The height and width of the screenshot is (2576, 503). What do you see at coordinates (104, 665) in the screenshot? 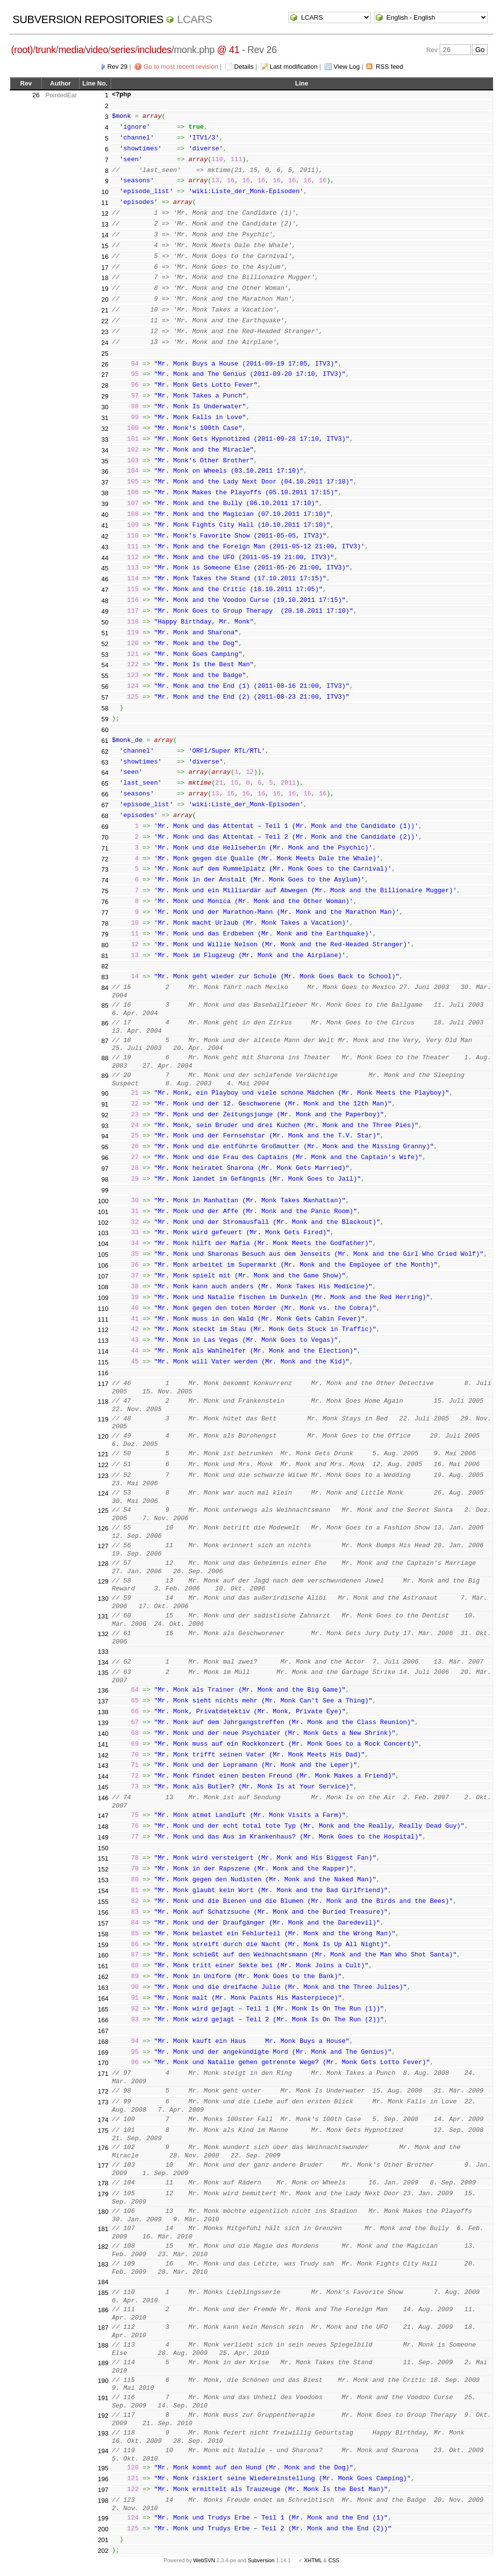
I see `54` at bounding box center [104, 665].